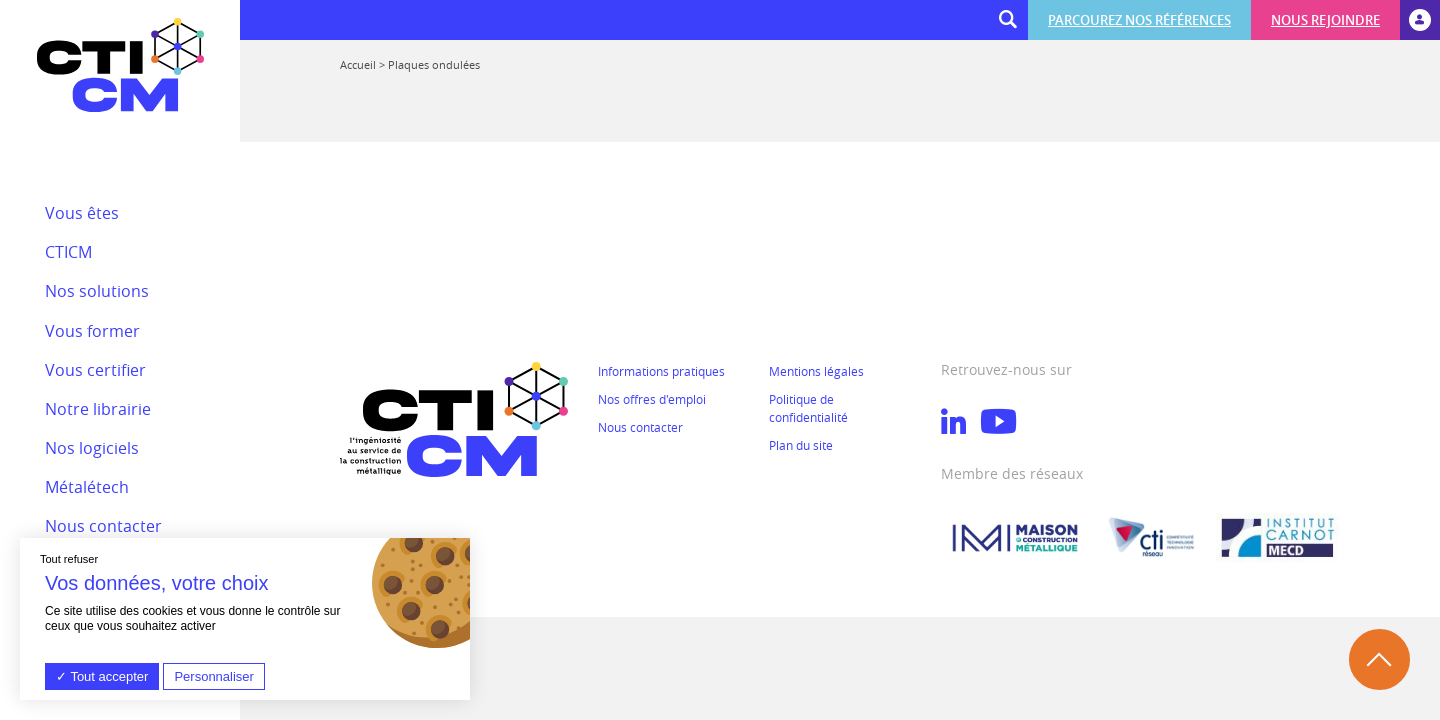 This screenshot has width=1440, height=720. Describe the element at coordinates (640, 427) in the screenshot. I see `Nous contacter` at that location.